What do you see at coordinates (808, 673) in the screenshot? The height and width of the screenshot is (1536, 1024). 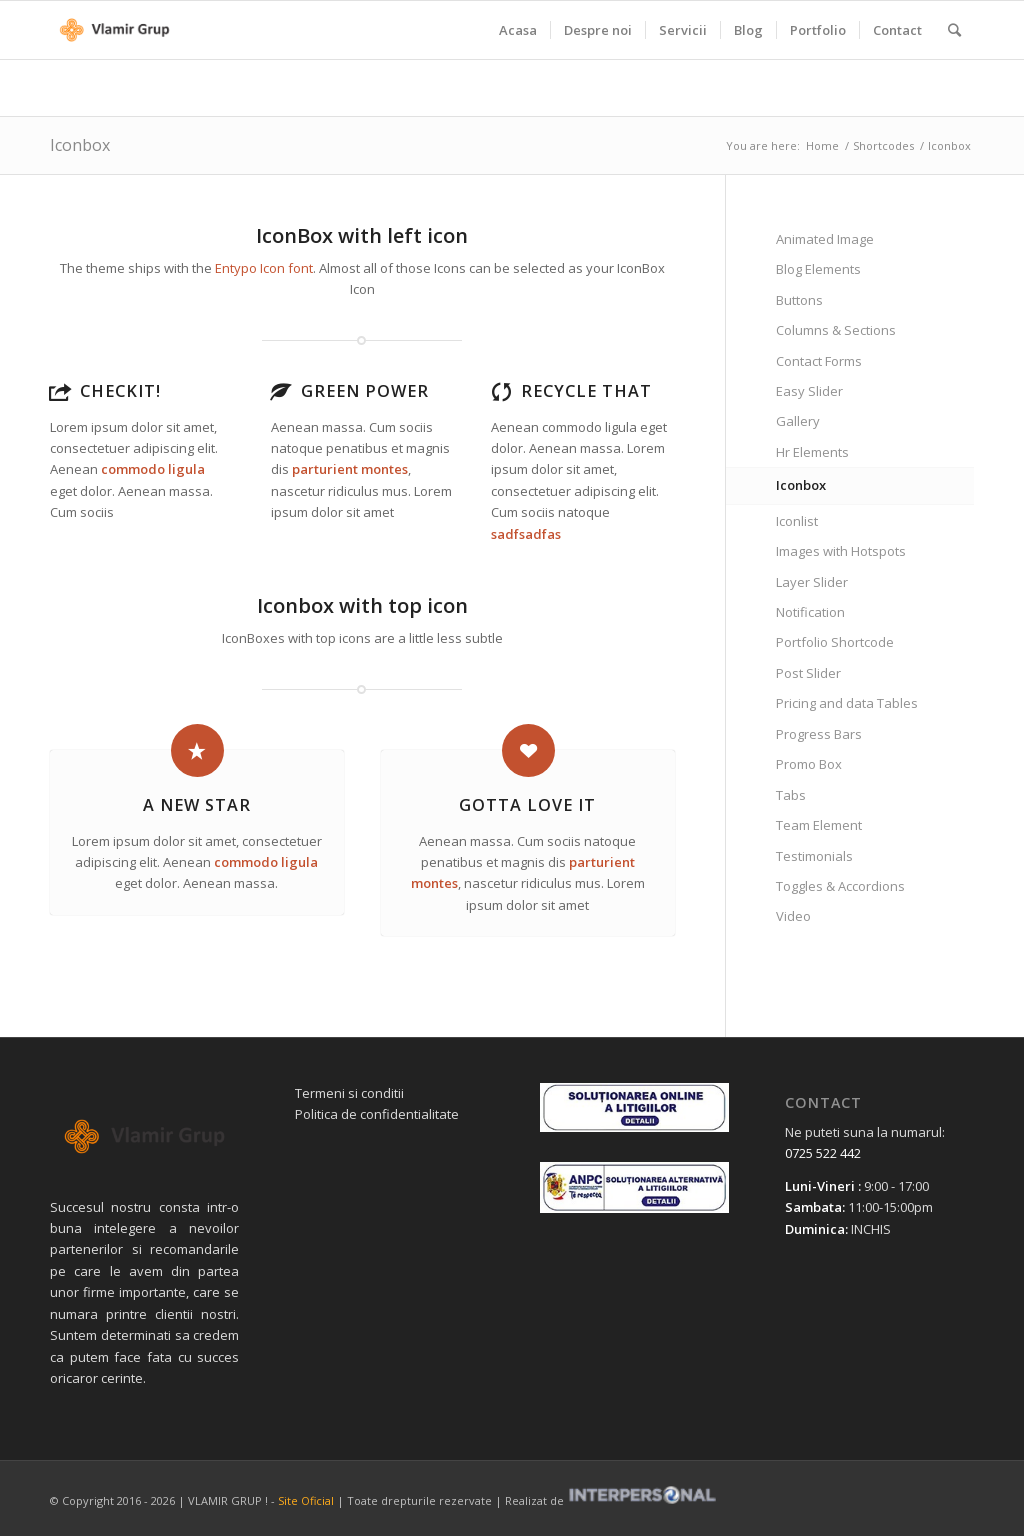 I see `Post Slider` at bounding box center [808, 673].